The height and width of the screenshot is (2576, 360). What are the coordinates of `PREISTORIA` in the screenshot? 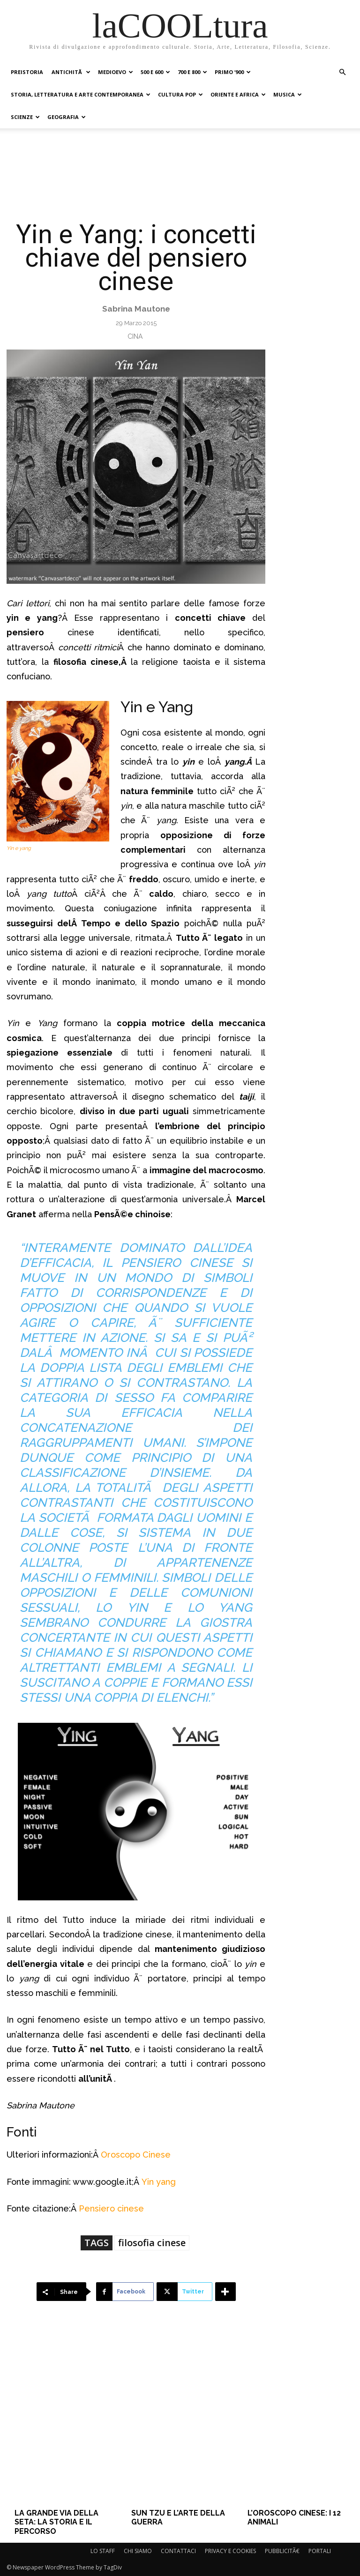 It's located at (27, 71).